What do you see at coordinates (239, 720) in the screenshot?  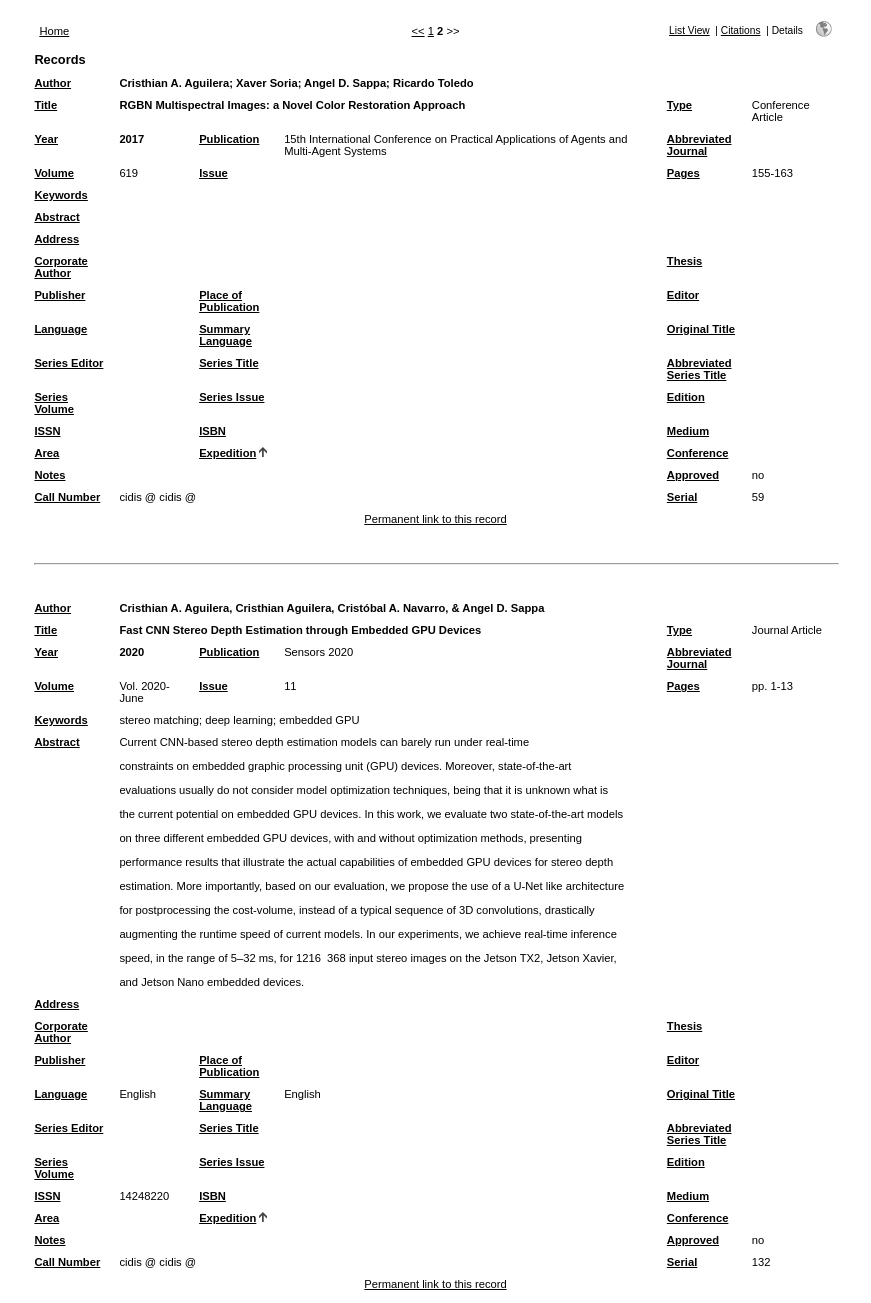 I see `deep learning` at bounding box center [239, 720].